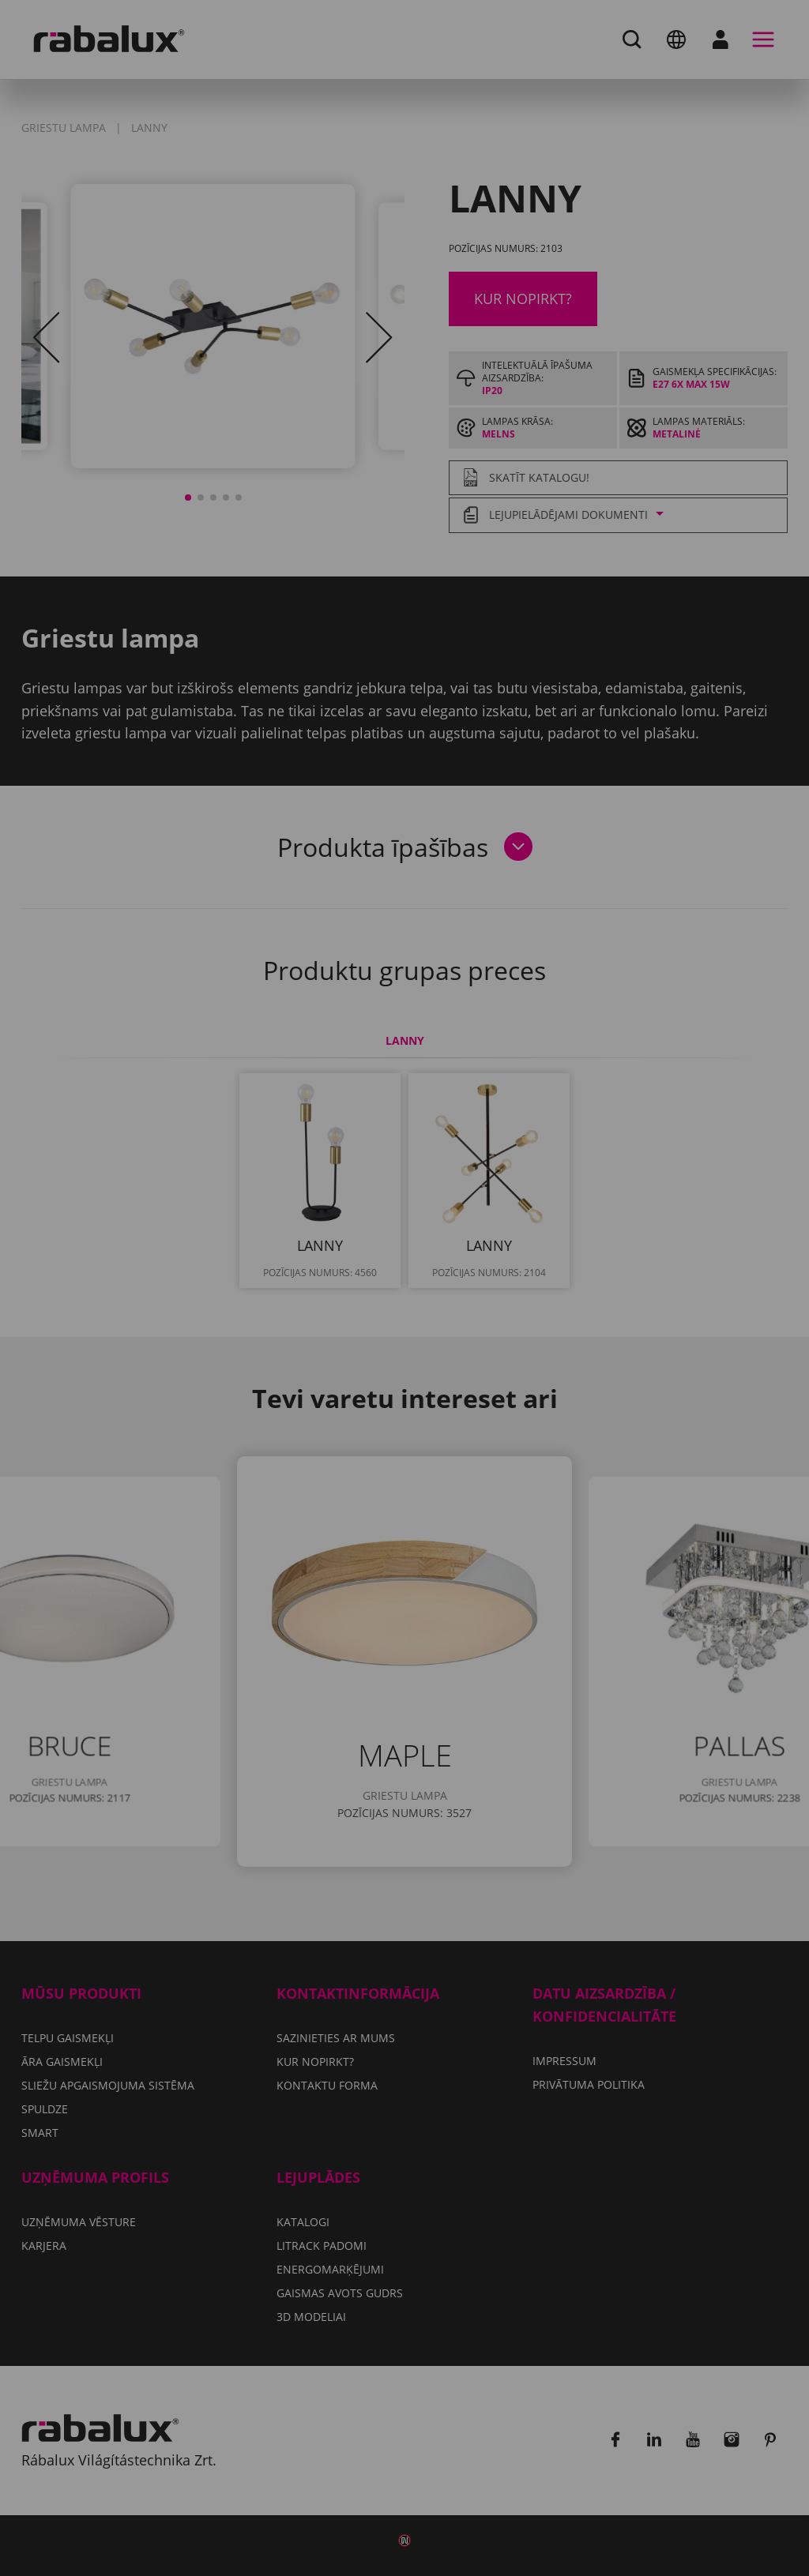  What do you see at coordinates (443, 1300) in the screenshot?
I see `Privātuma politika.` at bounding box center [443, 1300].